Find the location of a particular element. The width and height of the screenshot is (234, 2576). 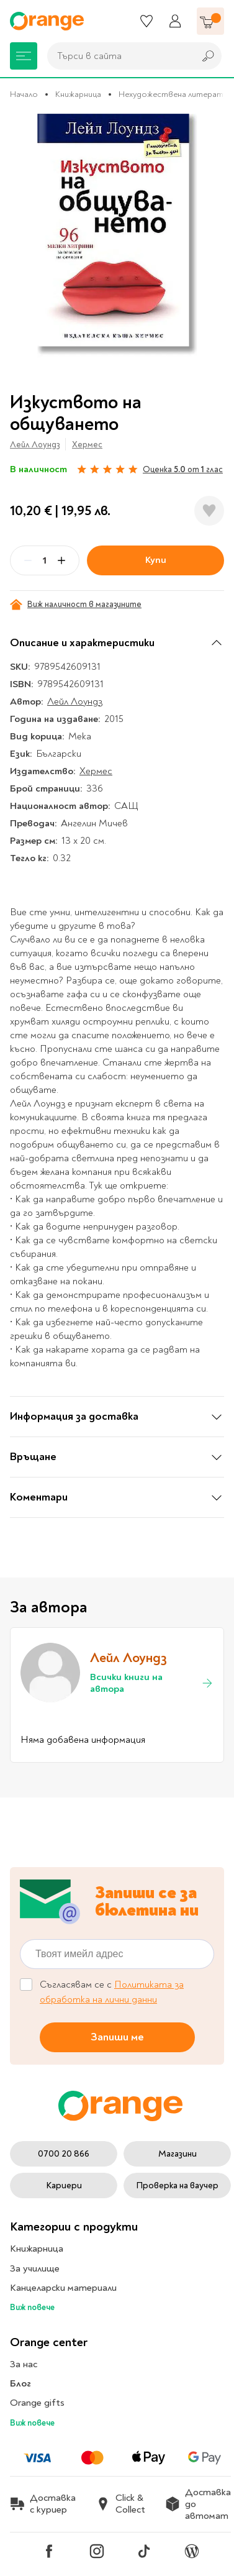

Запиши ме is located at coordinates (117, 2037).